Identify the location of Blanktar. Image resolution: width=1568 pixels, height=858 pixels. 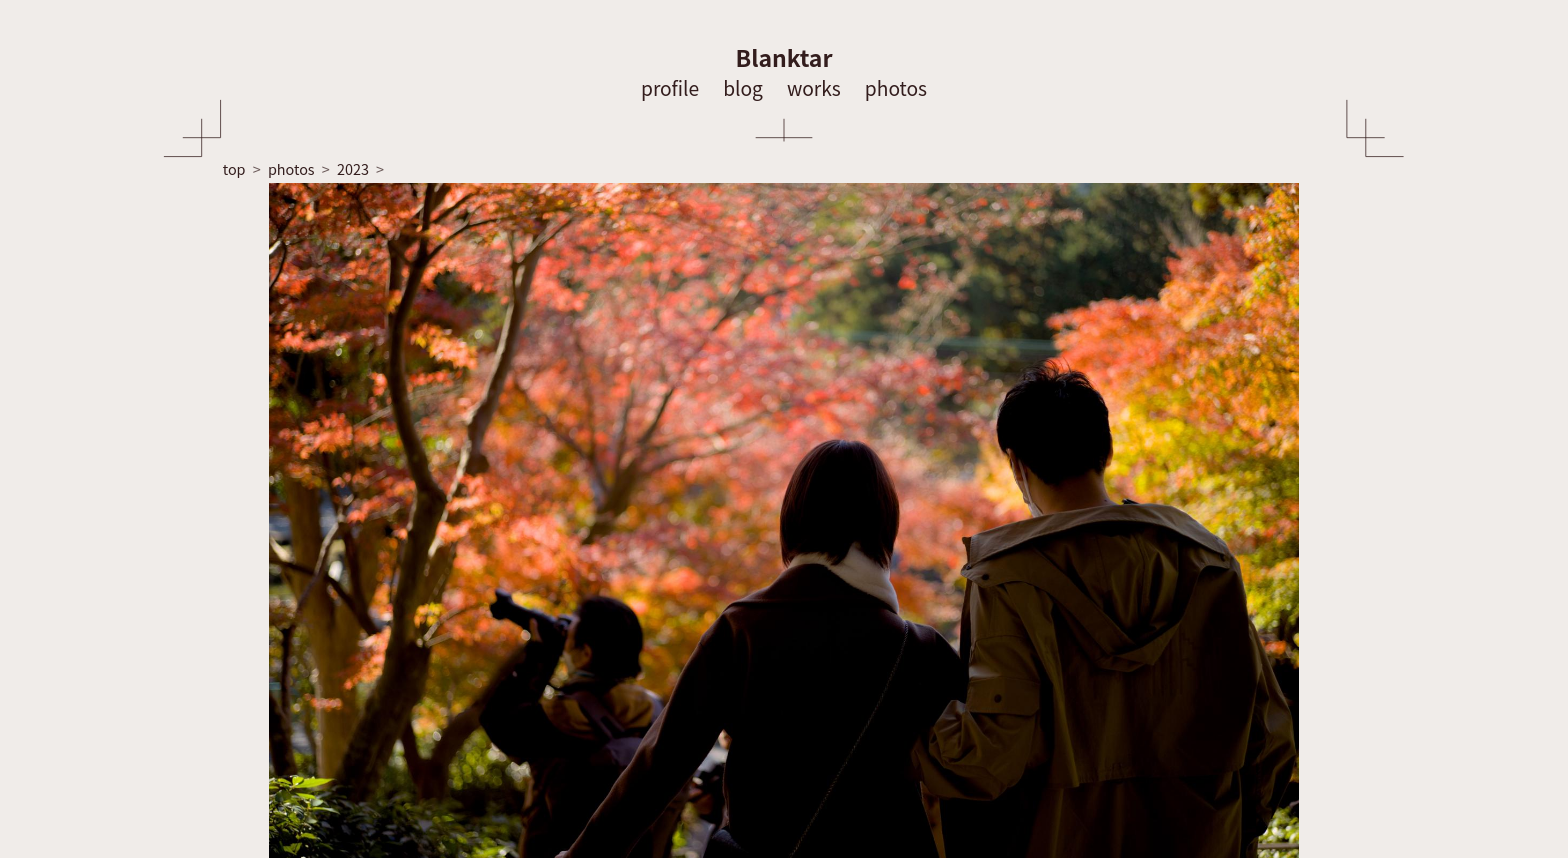
(784, 57).